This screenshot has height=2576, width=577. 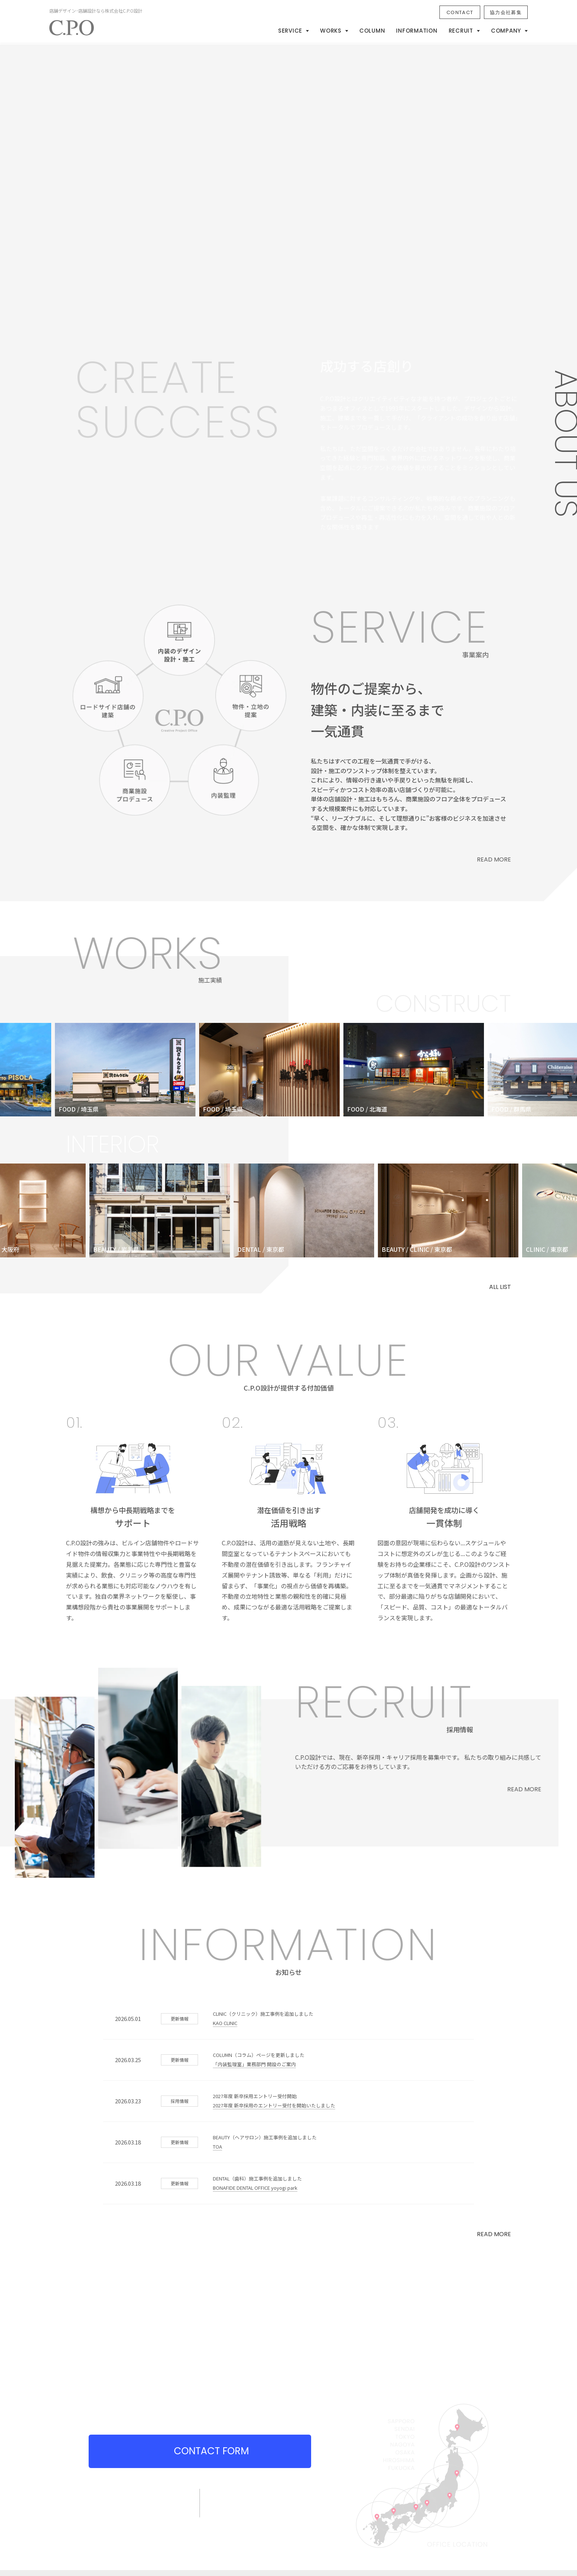 I want to click on COLUMN, so click(x=372, y=31).